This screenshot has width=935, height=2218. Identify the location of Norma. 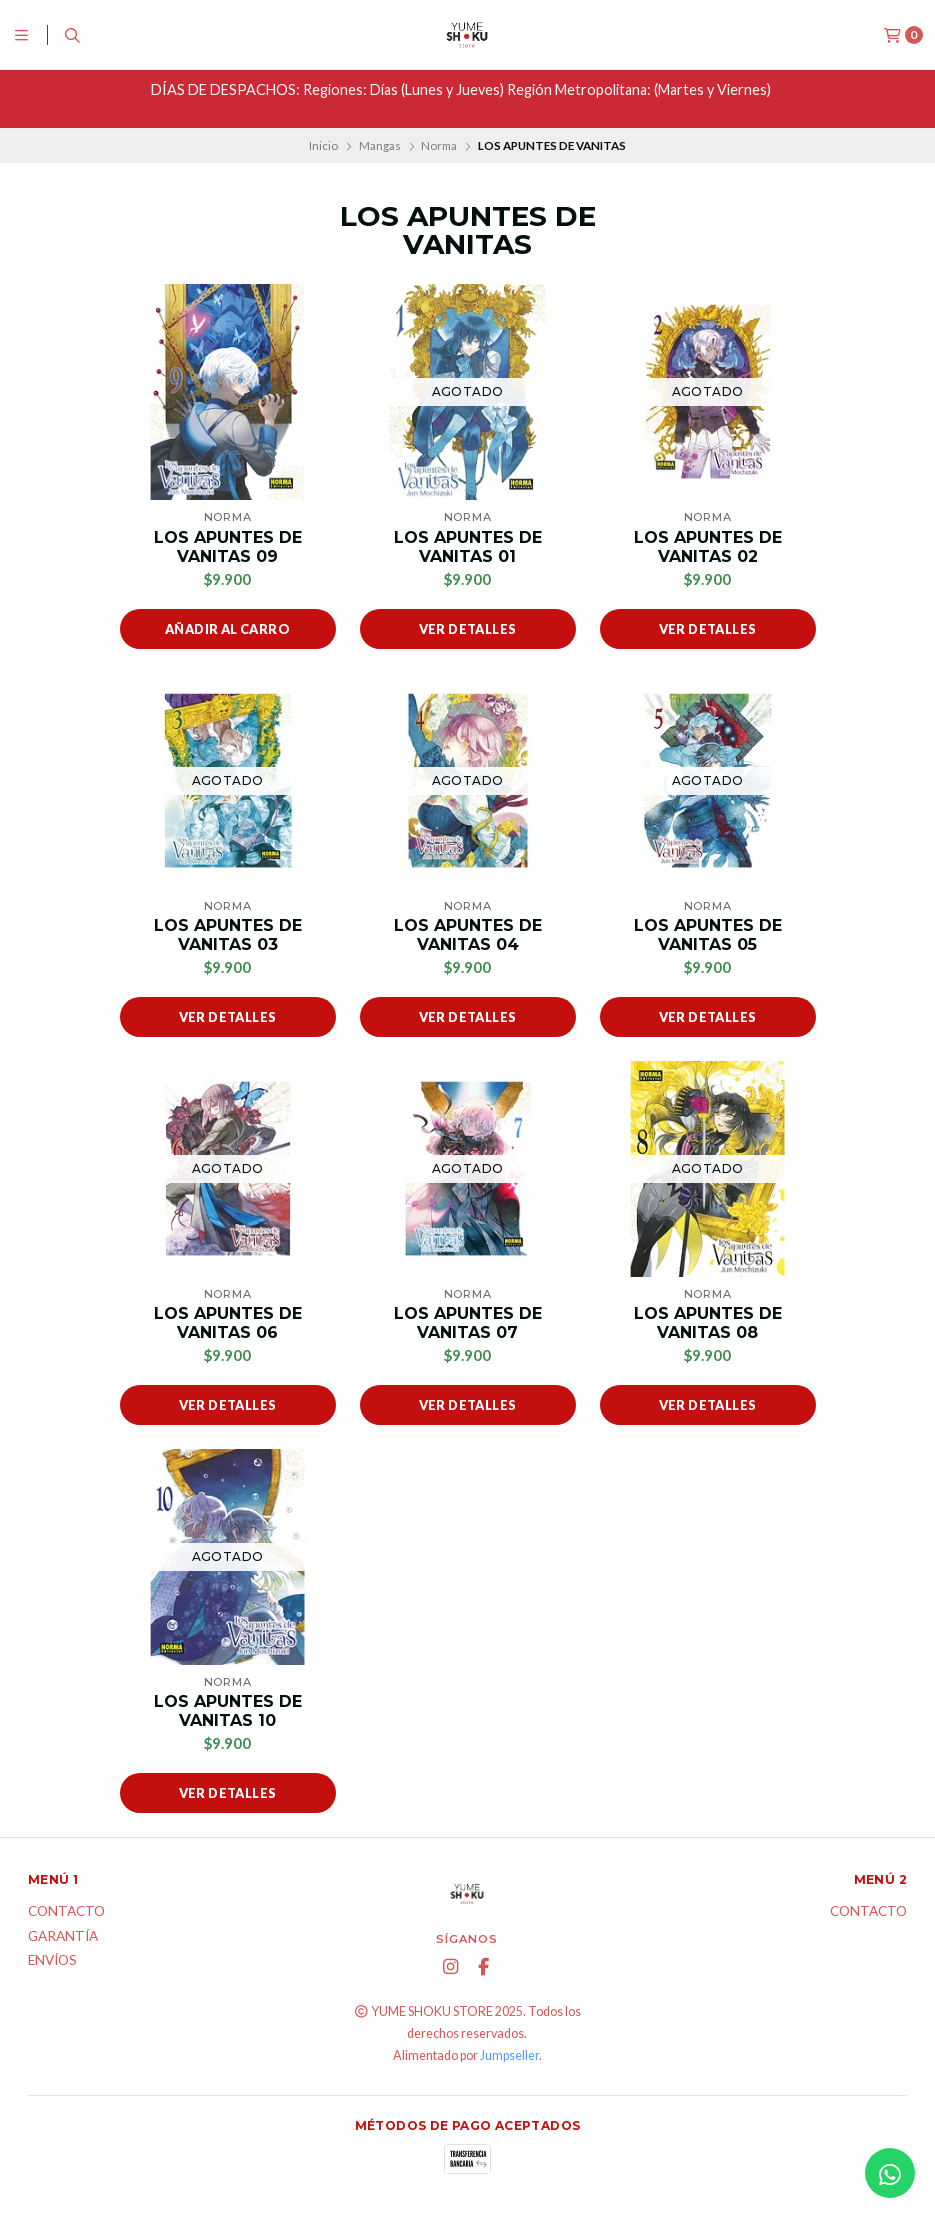
(439, 145).